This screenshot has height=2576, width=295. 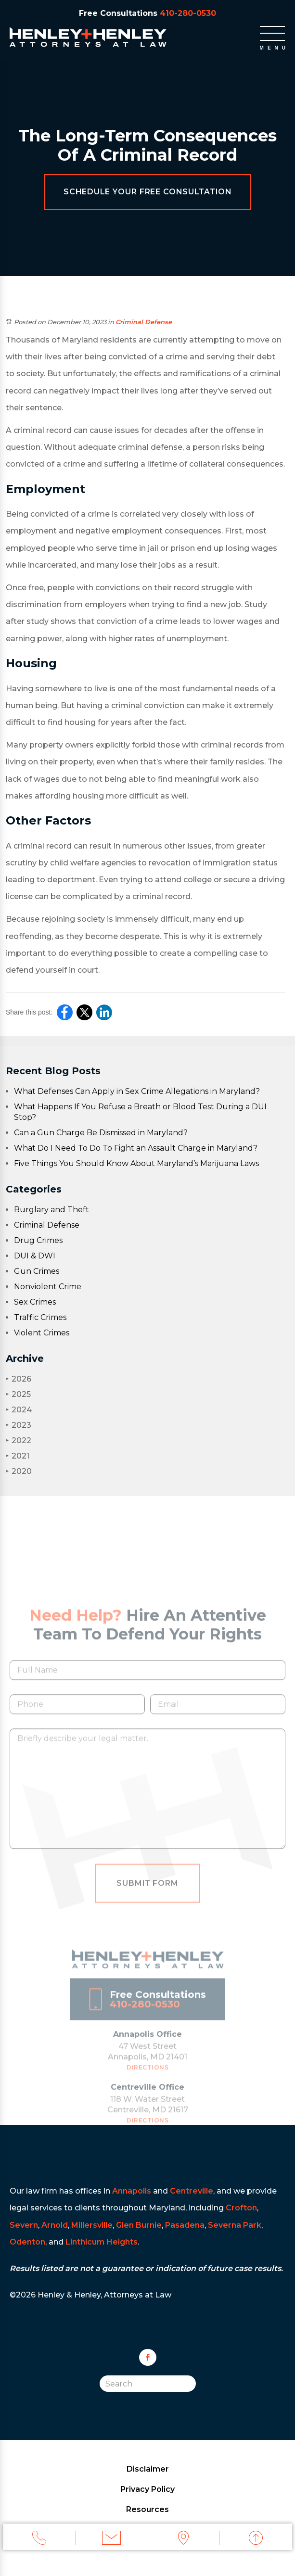 What do you see at coordinates (185, 2225) in the screenshot?
I see `Pasadena` at bounding box center [185, 2225].